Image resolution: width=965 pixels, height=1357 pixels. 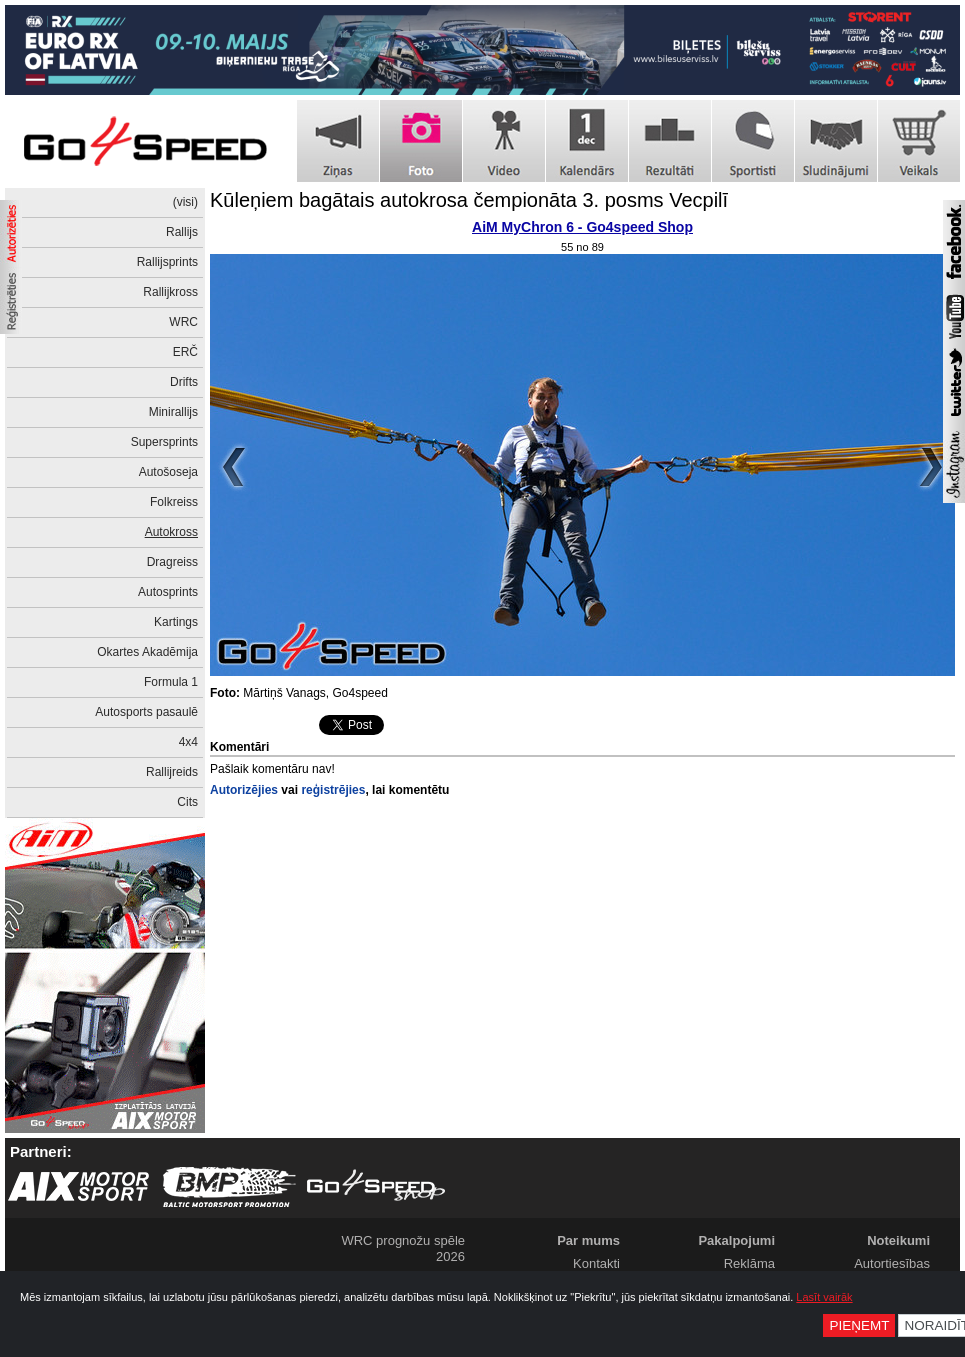 I want to click on 4x4, so click(x=188, y=742).